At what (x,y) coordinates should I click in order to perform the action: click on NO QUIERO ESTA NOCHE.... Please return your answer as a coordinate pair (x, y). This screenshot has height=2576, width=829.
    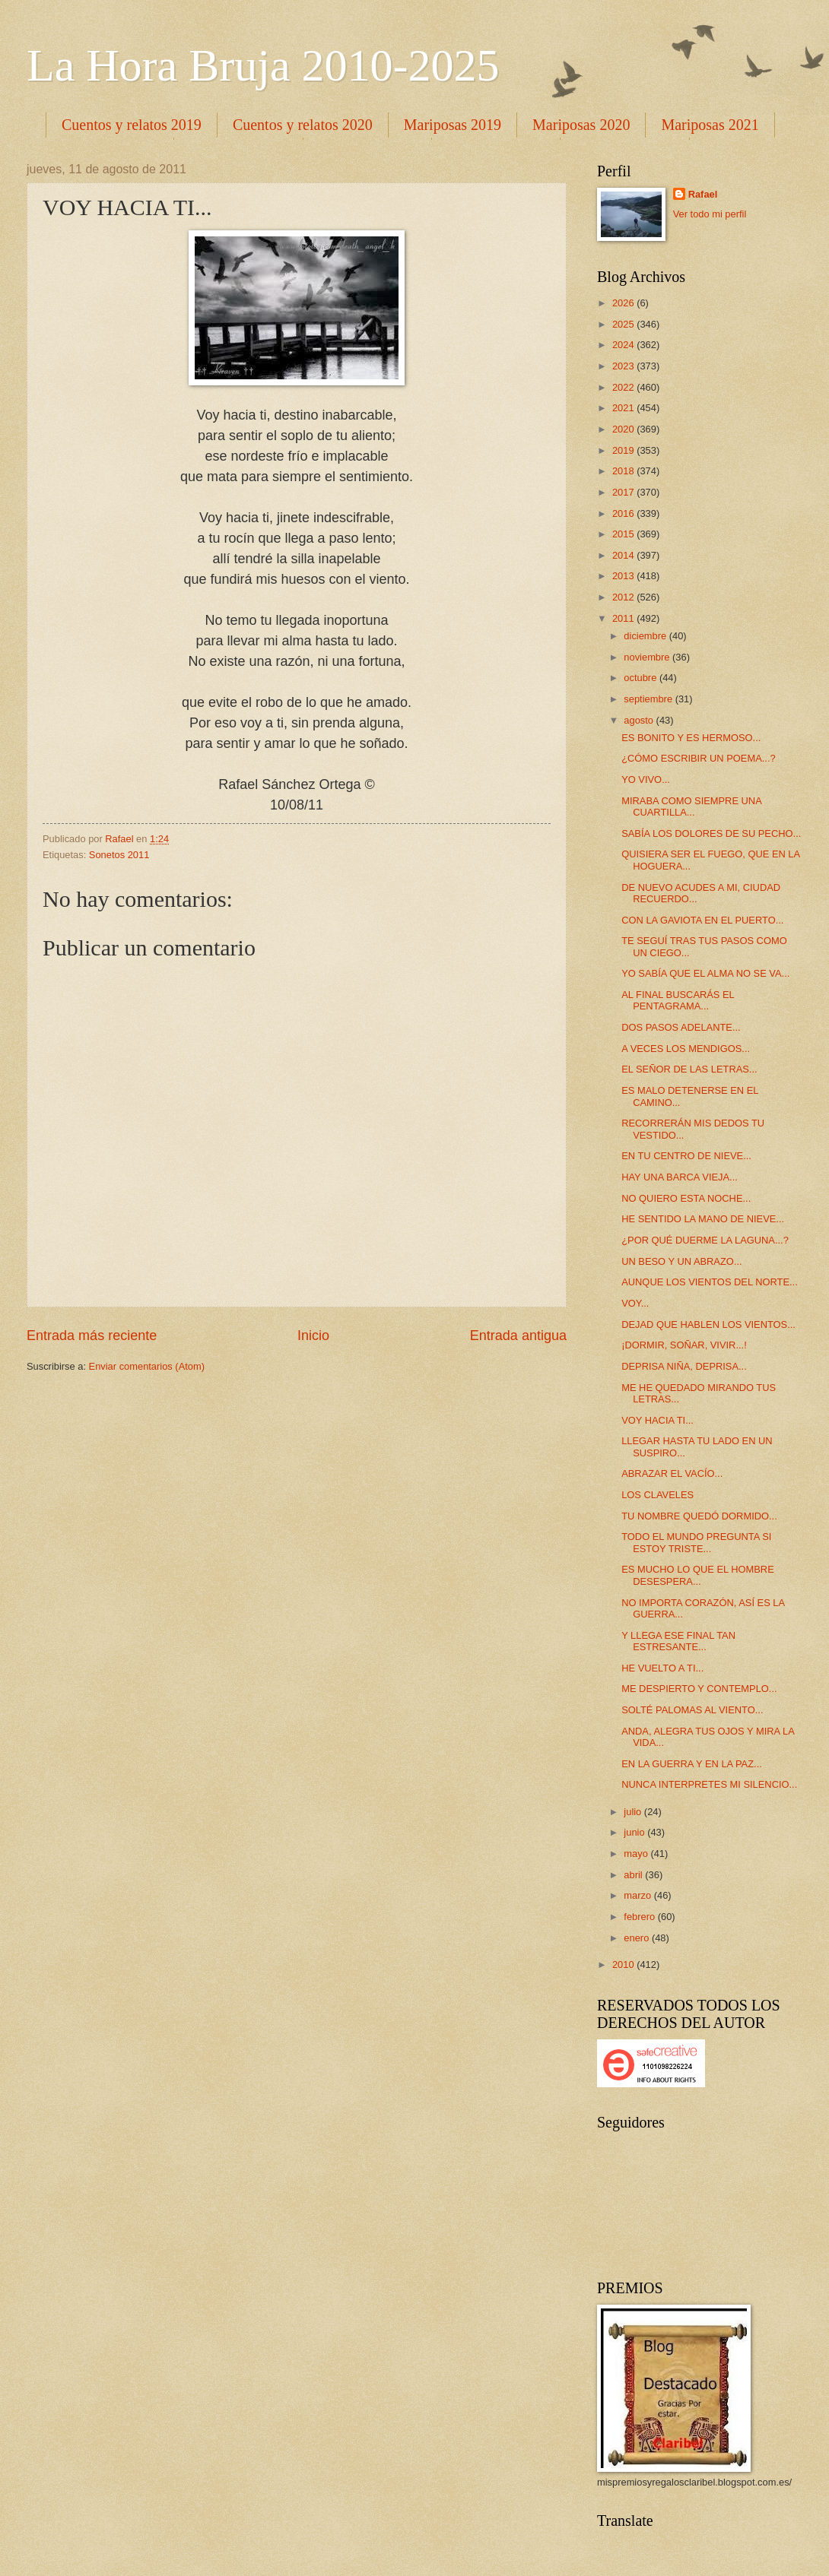
    Looking at the image, I should click on (686, 1198).